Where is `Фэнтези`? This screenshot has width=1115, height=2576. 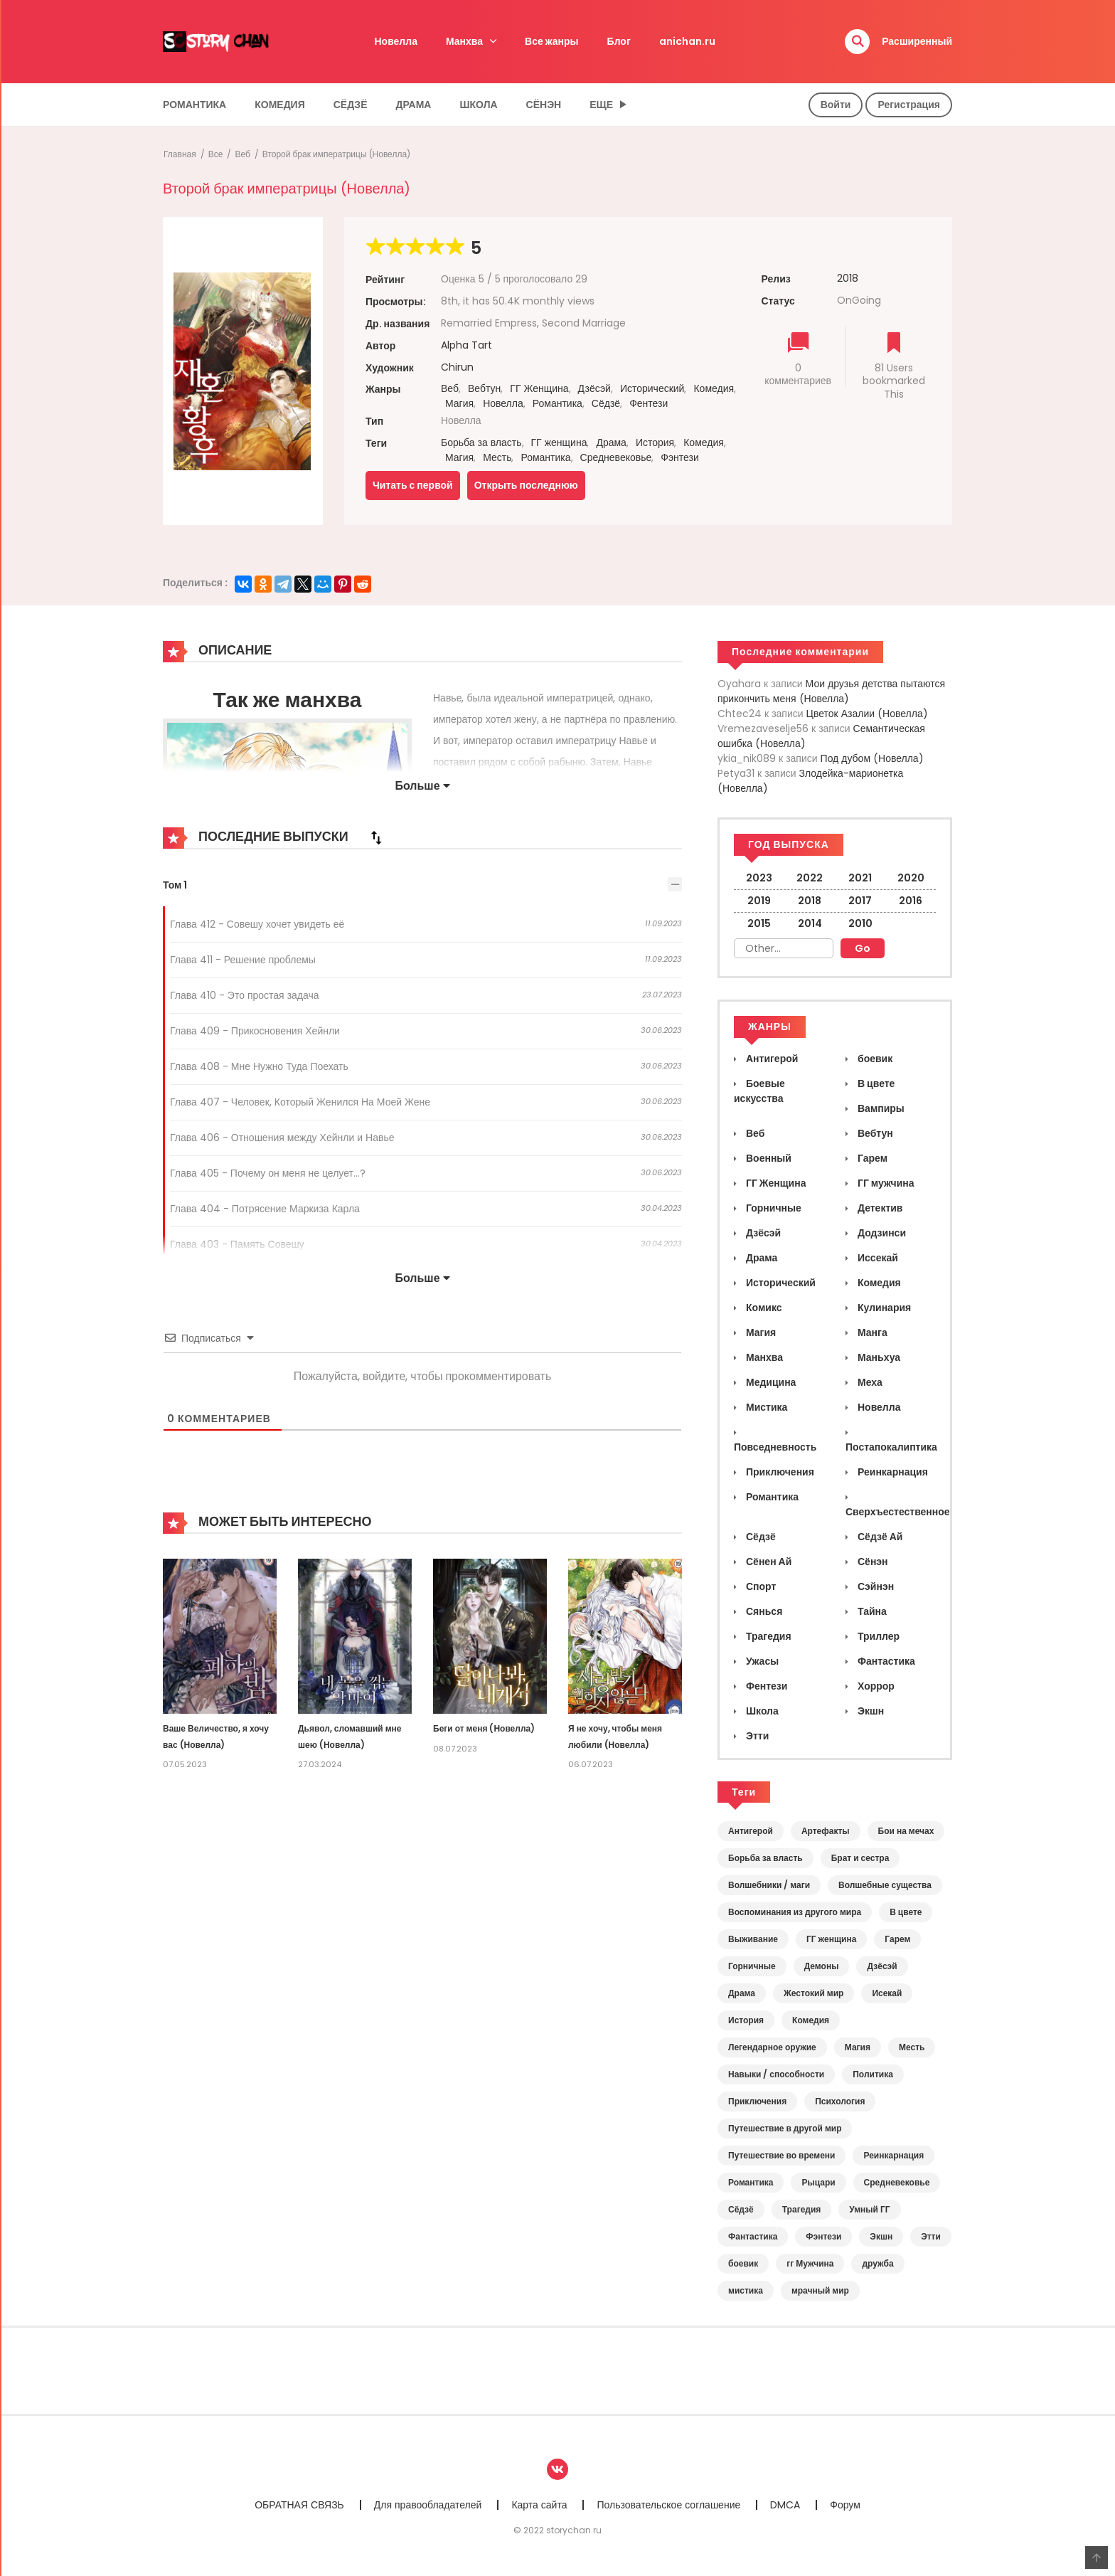
Фэнтези is located at coordinates (680, 457).